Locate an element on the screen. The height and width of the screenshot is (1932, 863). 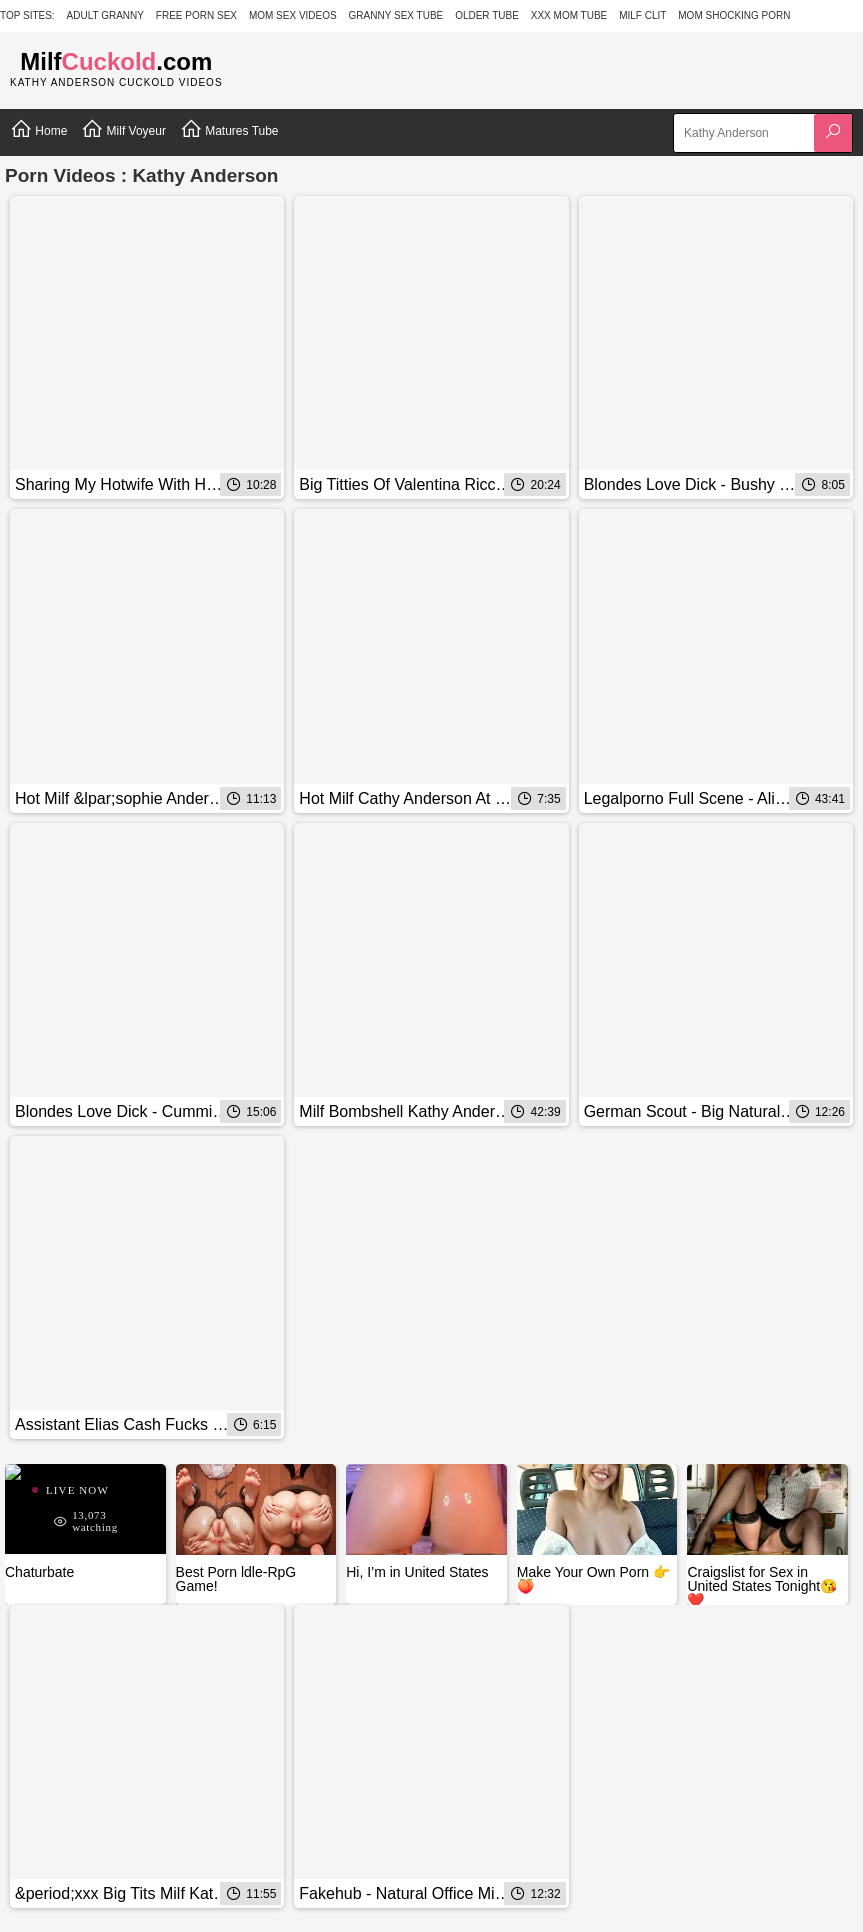
XXX Mom Tube is located at coordinates (569, 15).